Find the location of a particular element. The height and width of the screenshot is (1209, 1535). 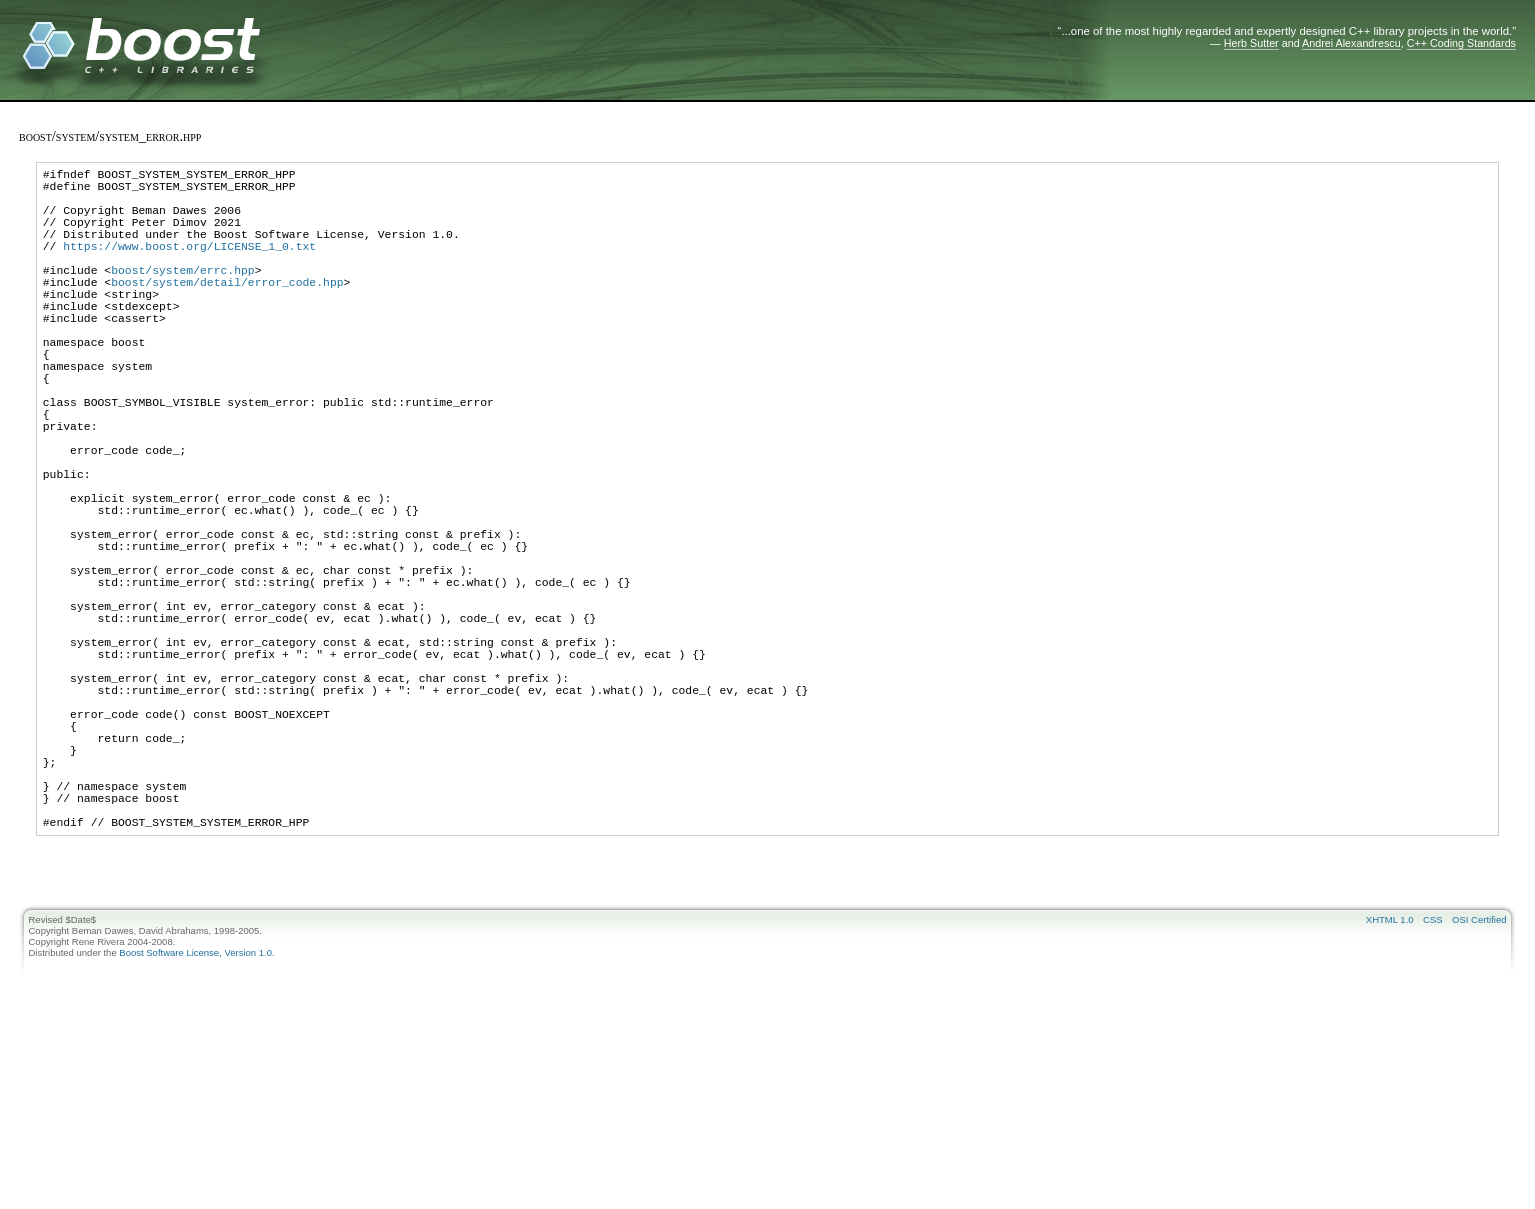

Boost Software License, Version 1.0 is located at coordinates (195, 1117).